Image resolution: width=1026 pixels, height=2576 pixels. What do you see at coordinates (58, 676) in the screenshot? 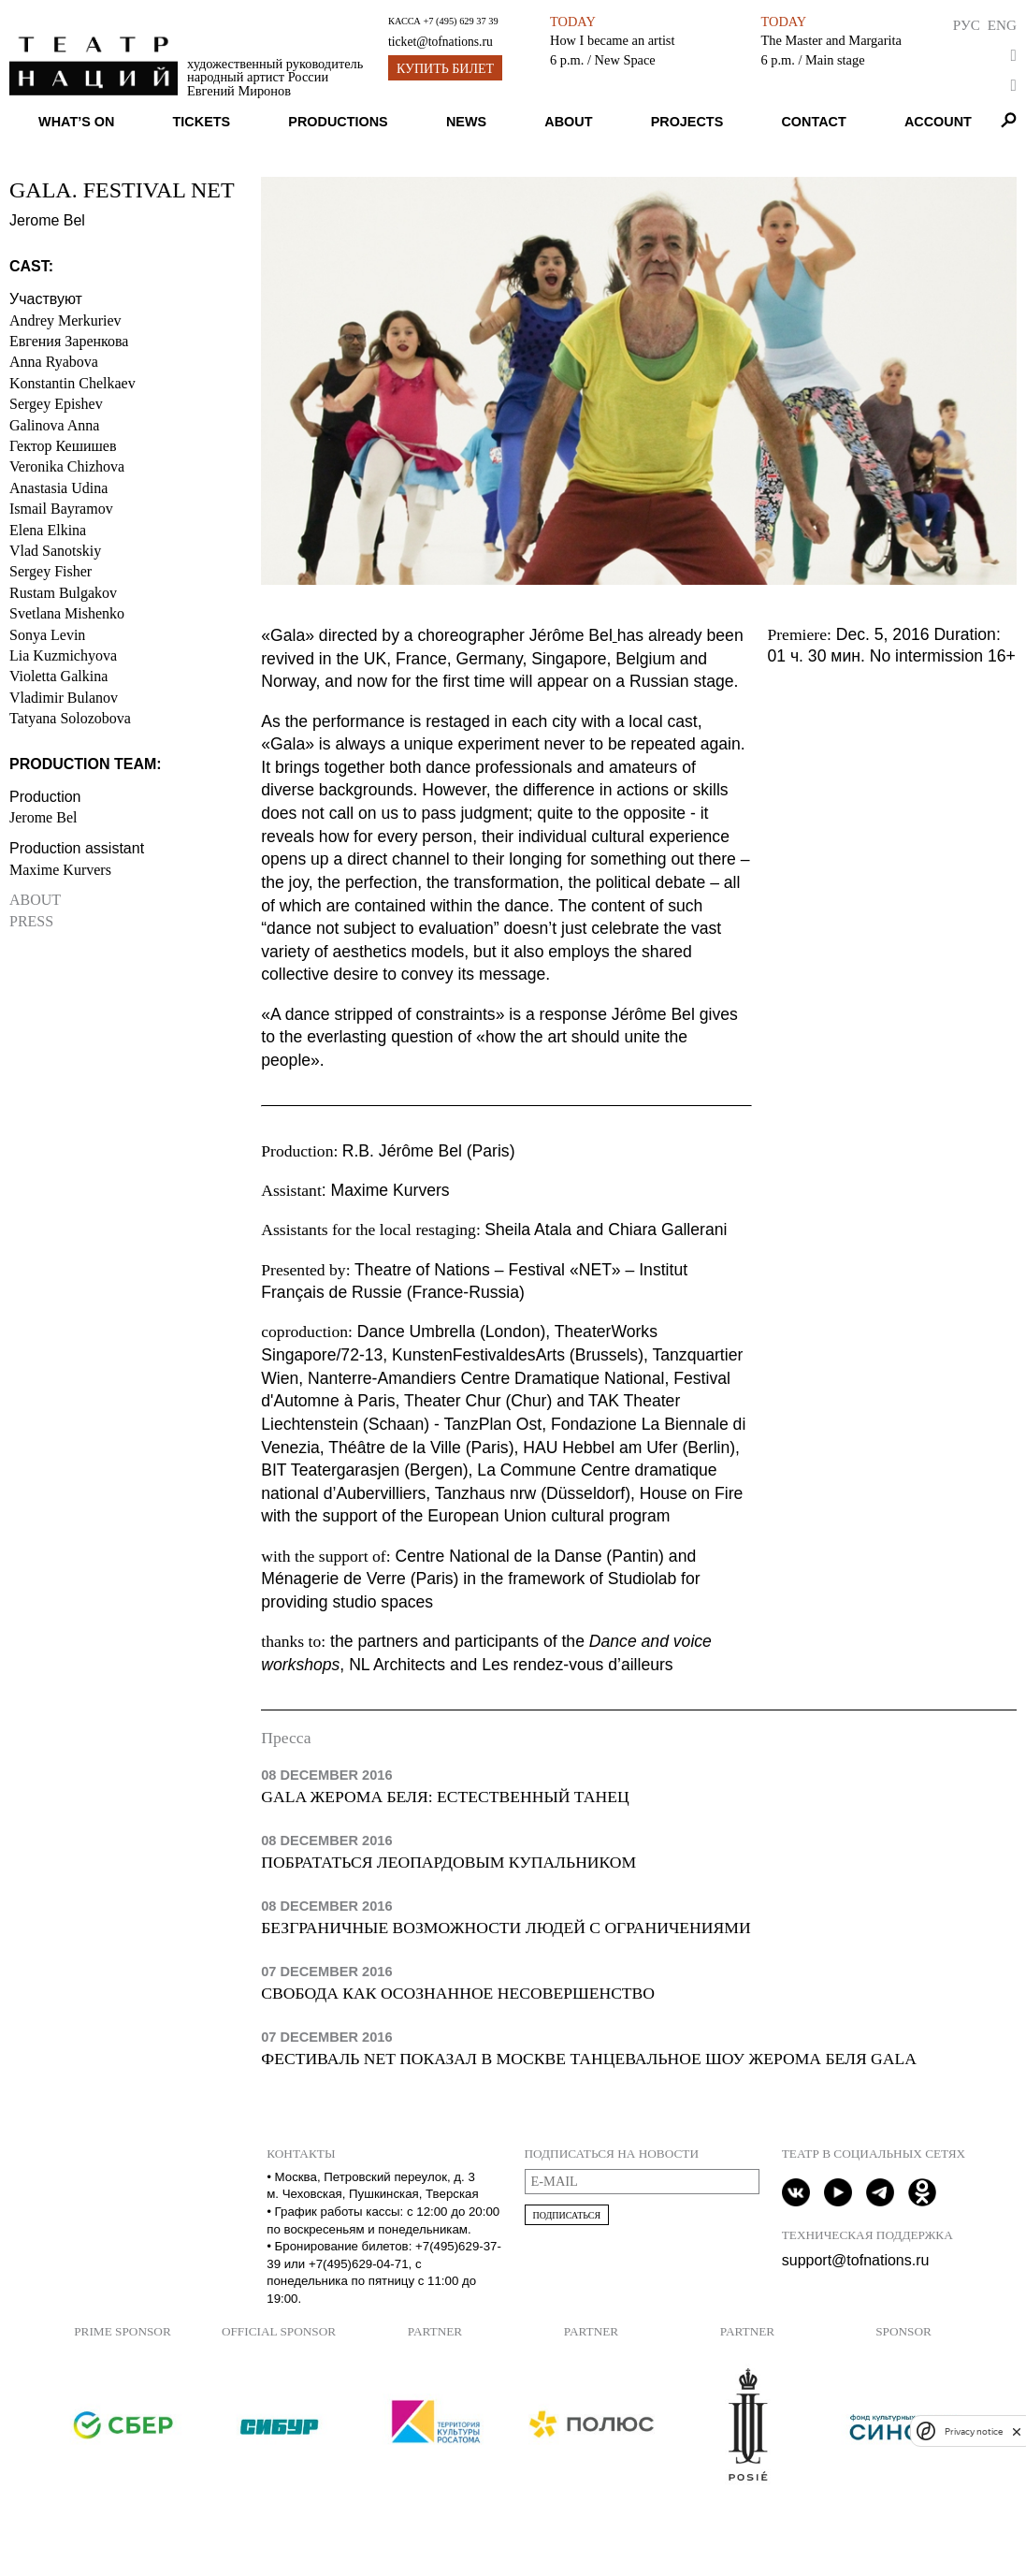
I see `Violetta Galkina` at bounding box center [58, 676].